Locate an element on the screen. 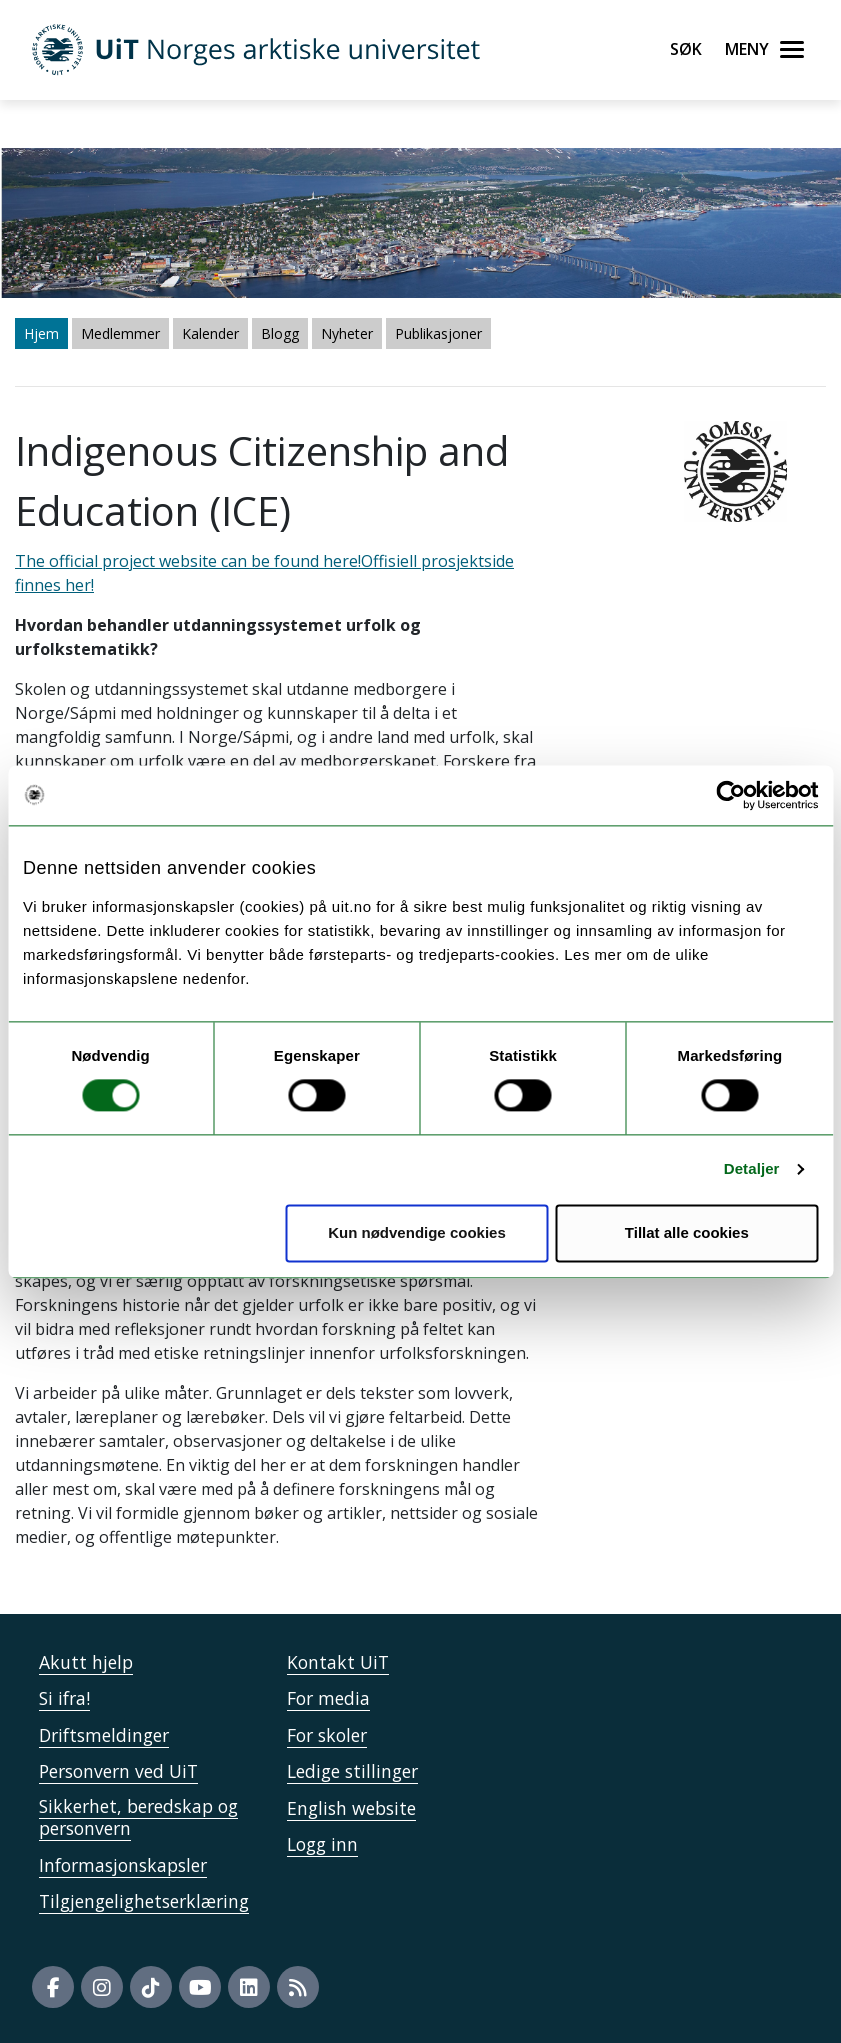 The height and width of the screenshot is (2043, 841). Tillat alle cookies is located at coordinates (687, 1232).